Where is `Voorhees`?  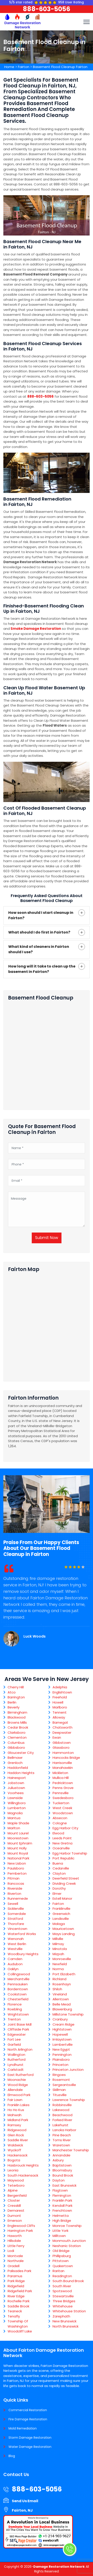
Voorhees is located at coordinates (16, 1793).